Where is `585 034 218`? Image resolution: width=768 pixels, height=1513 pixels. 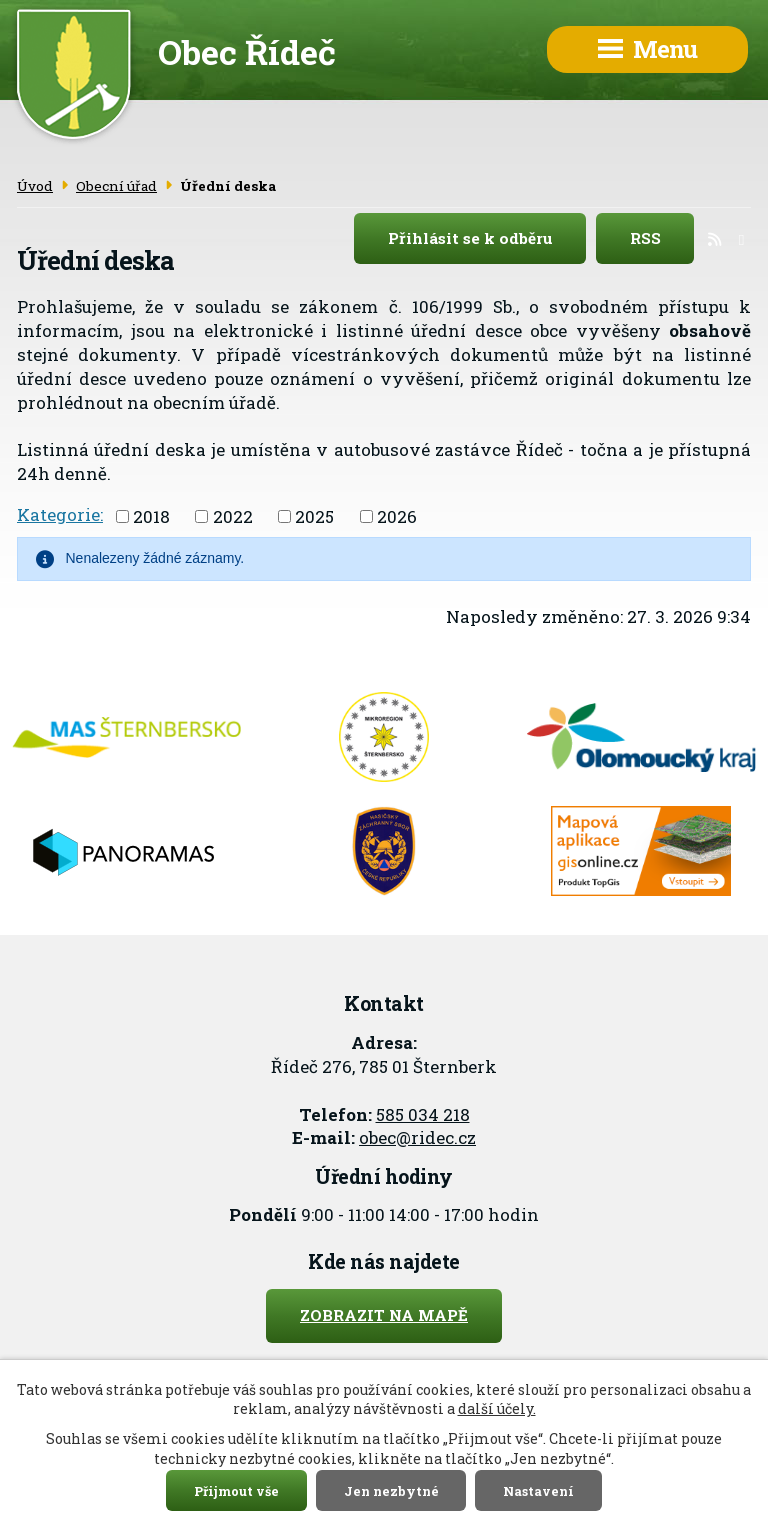 585 034 218 is located at coordinates (423, 1114).